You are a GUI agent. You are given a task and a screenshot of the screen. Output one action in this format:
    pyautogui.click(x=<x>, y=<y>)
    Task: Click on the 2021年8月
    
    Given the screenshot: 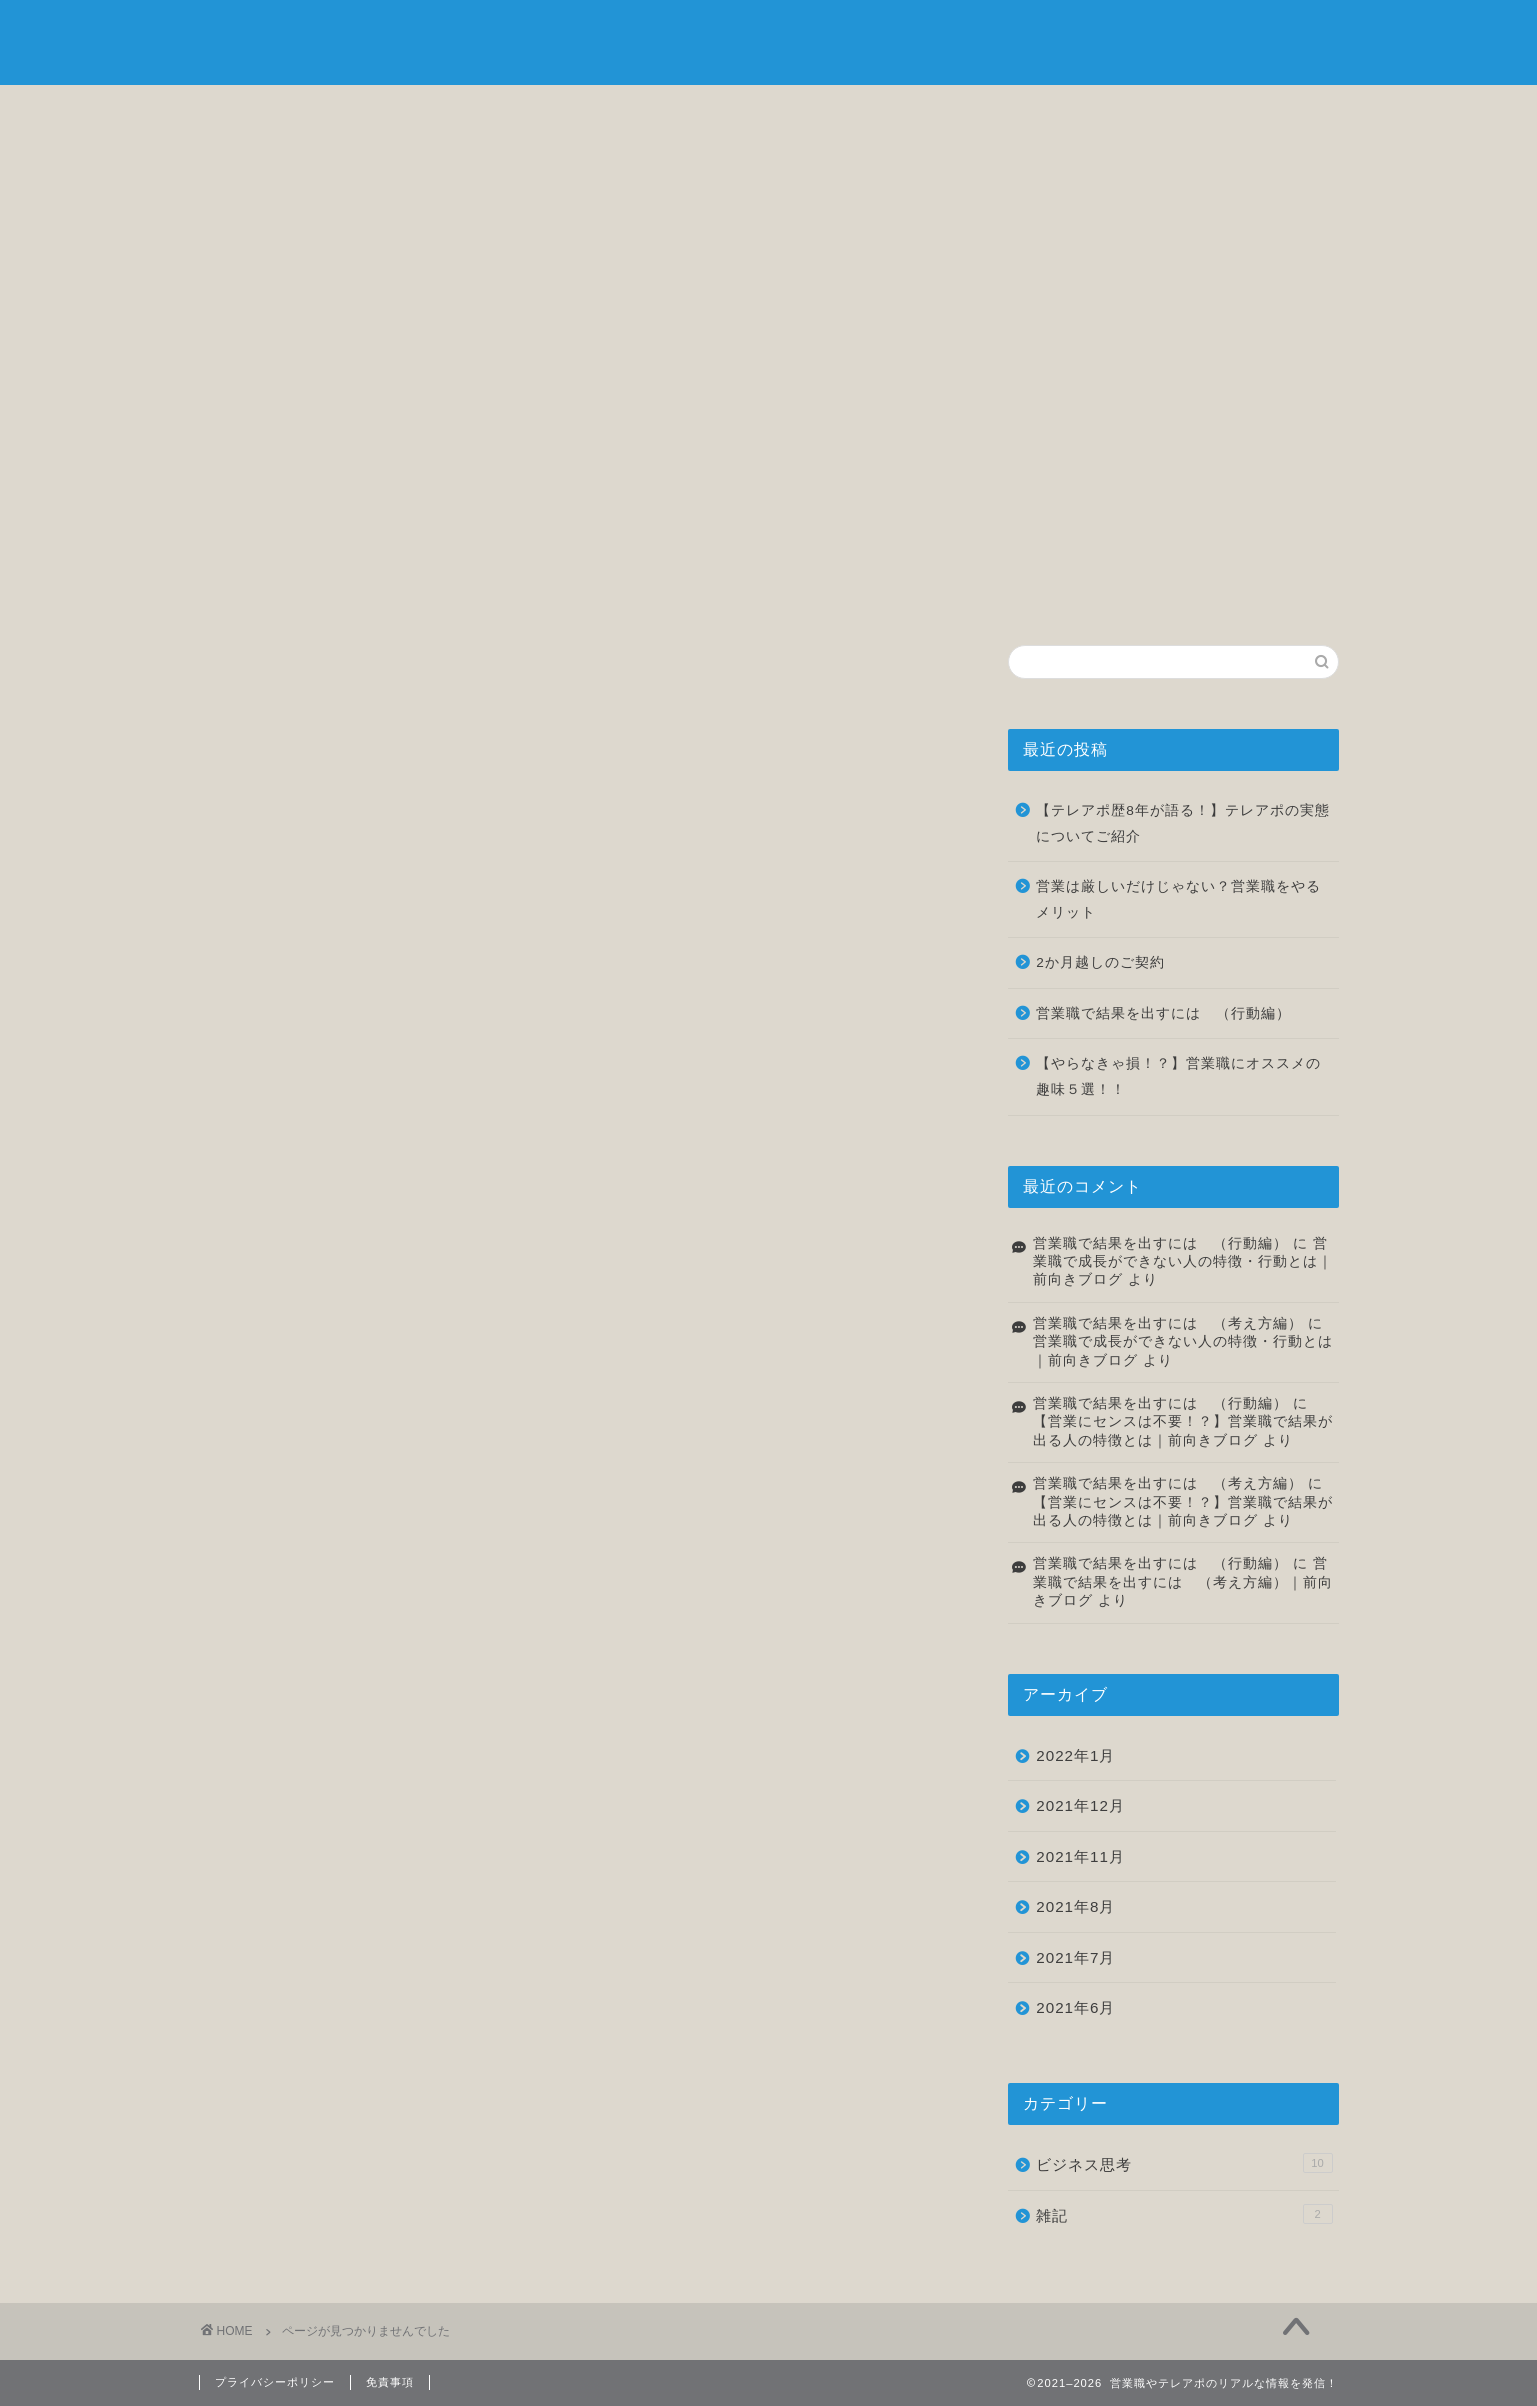 What is the action you would take?
    pyautogui.click(x=1075, y=1906)
    